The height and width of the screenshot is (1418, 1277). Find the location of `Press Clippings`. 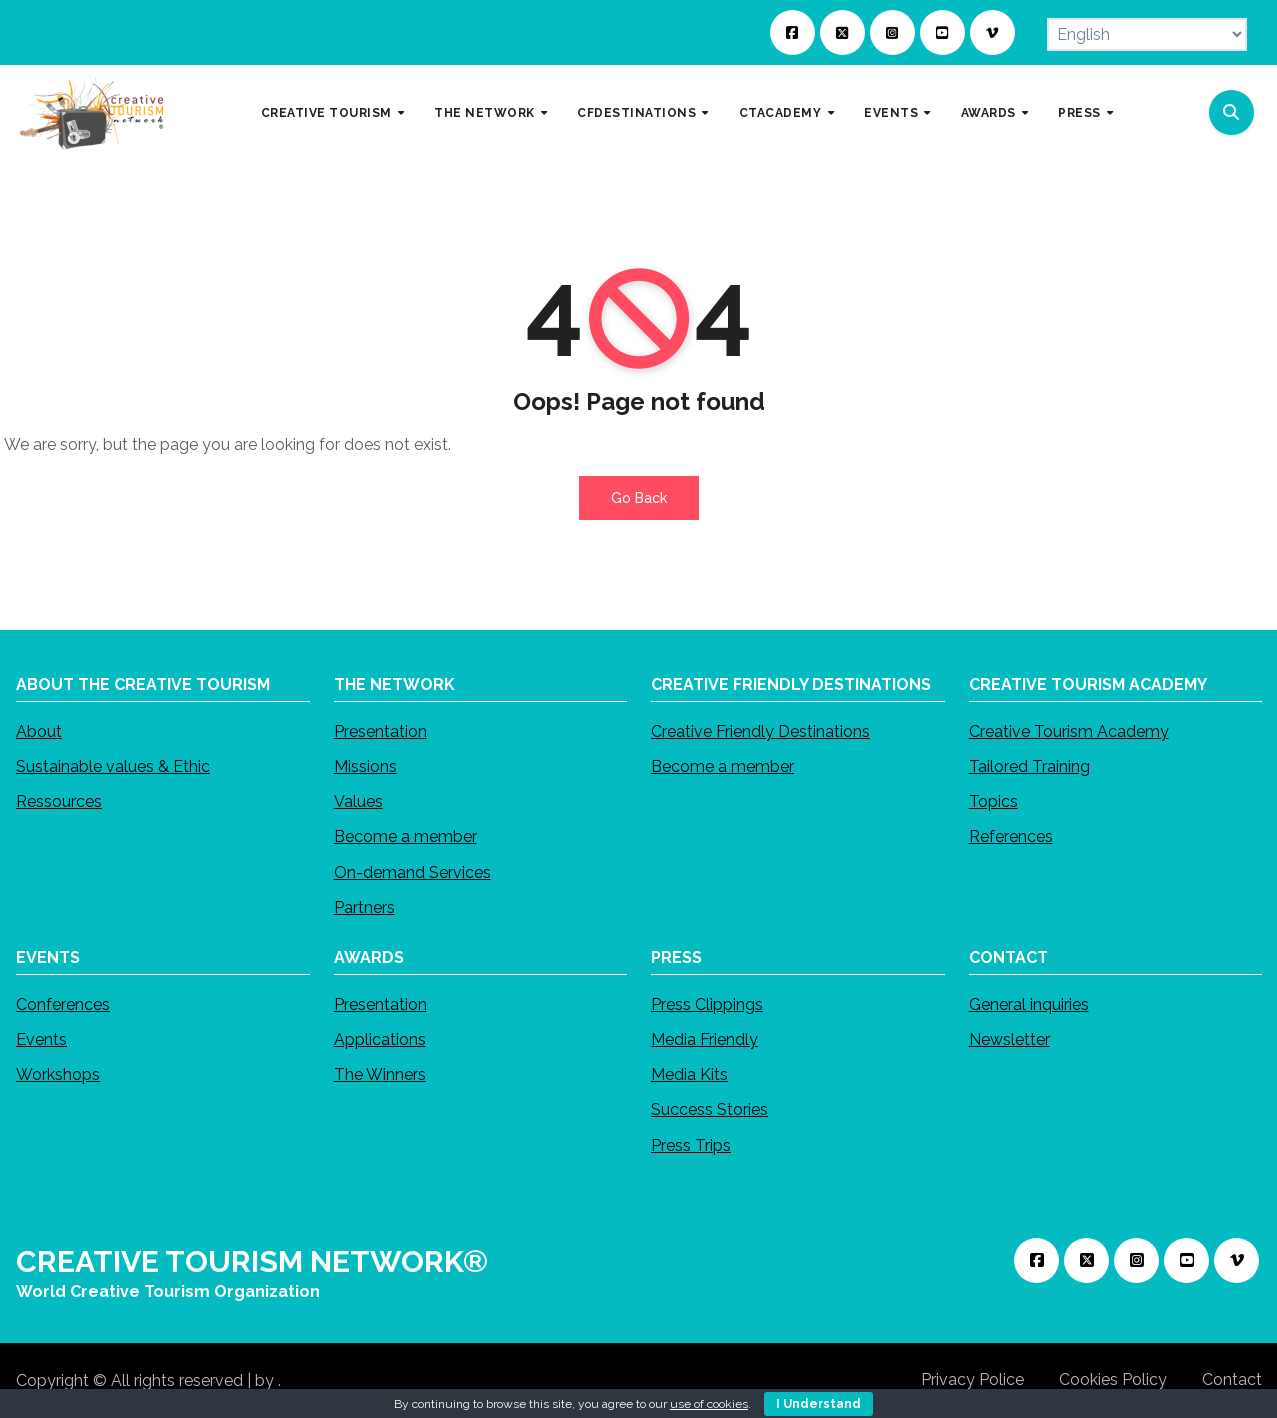

Press Clippings is located at coordinates (707, 1004).